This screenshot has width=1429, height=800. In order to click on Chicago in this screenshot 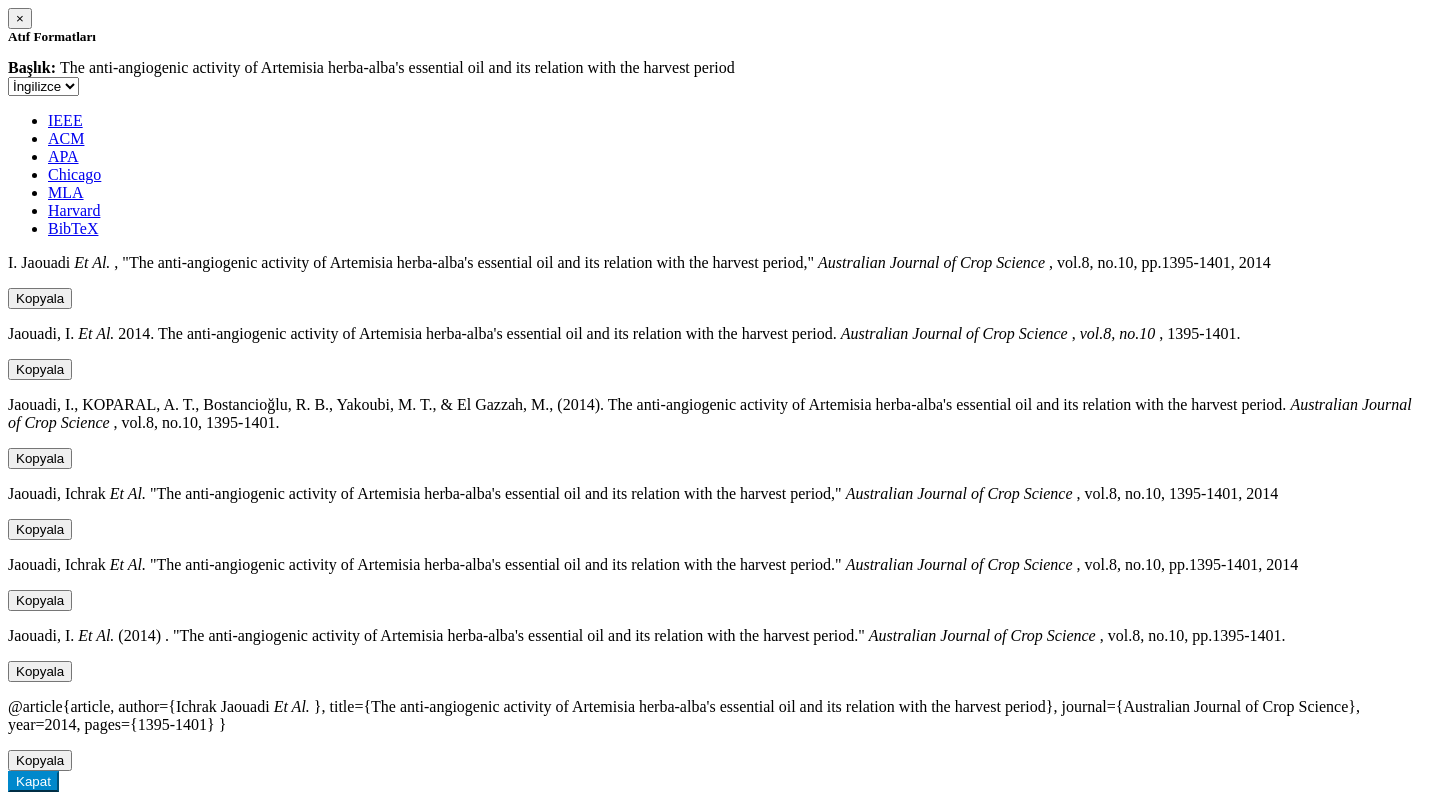, I will do `click(74, 174)`.